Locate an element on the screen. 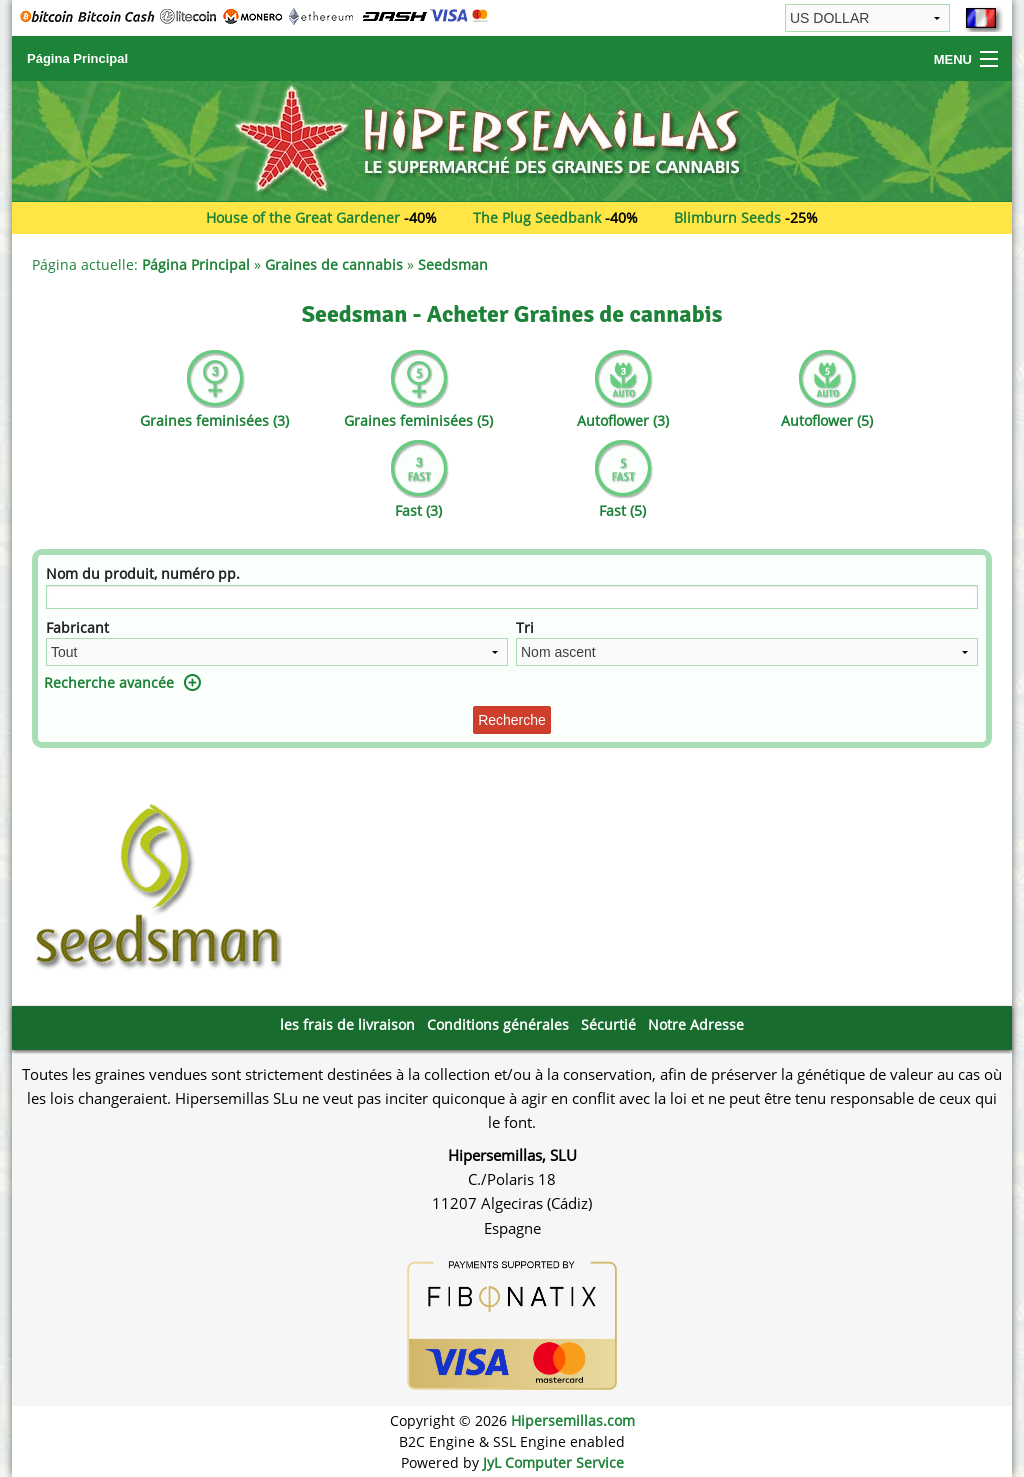  Conditions générales is located at coordinates (498, 1024).